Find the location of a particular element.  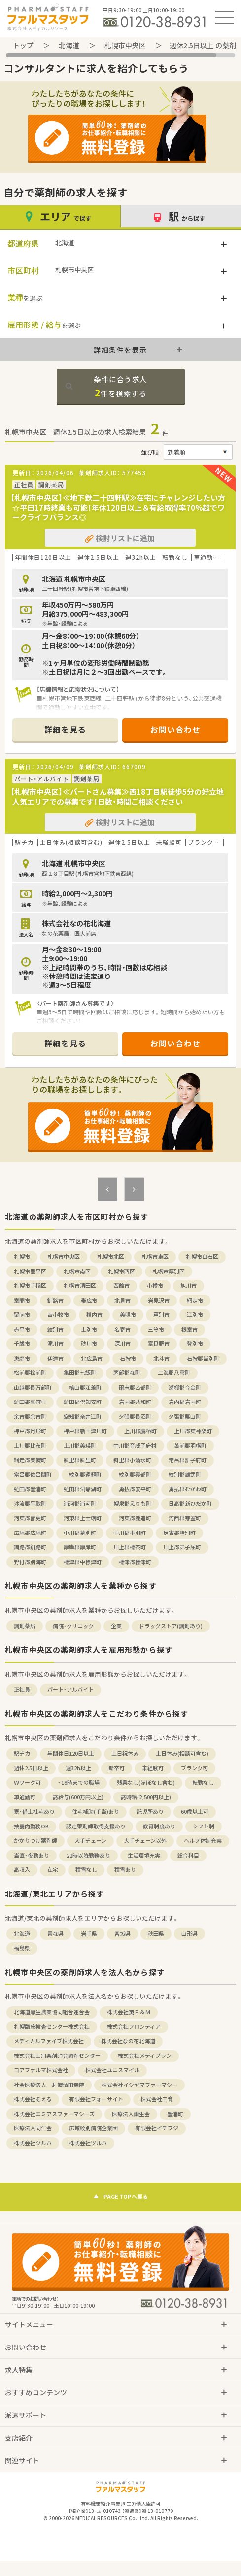

積雪なし is located at coordinates (86, 1869).